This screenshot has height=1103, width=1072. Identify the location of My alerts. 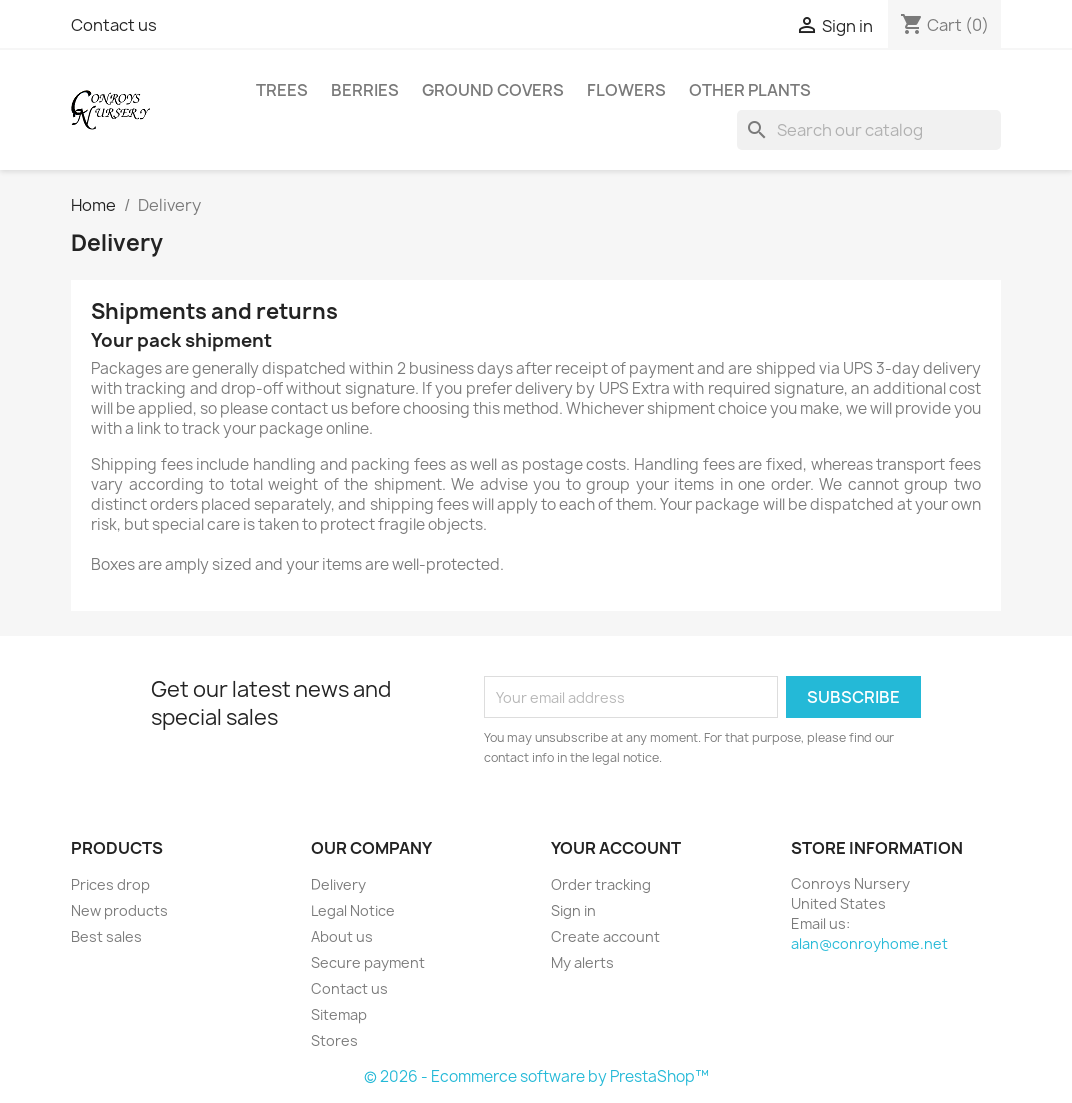
(582, 962).